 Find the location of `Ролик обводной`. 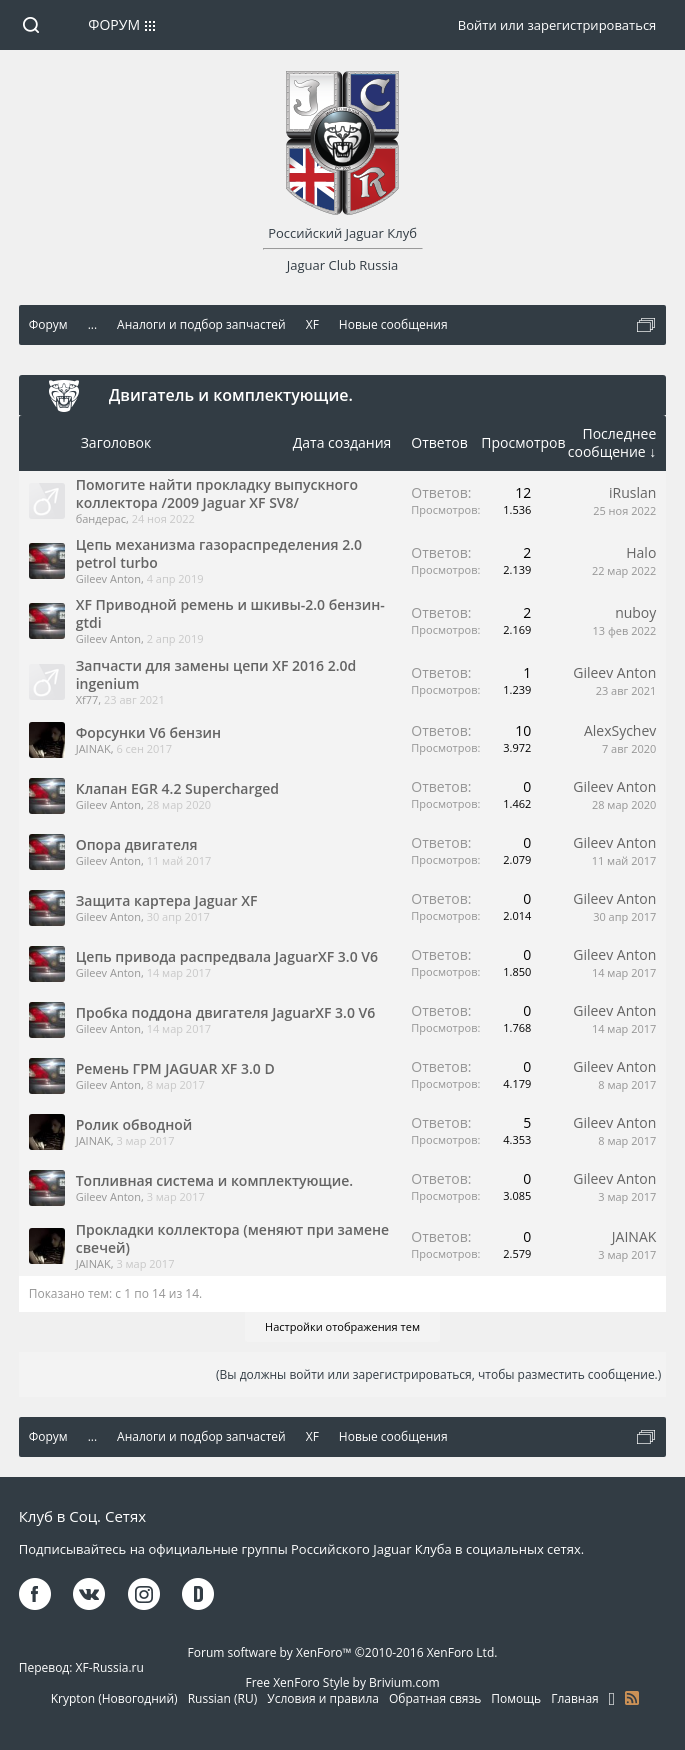

Ролик обводной is located at coordinates (134, 1124).